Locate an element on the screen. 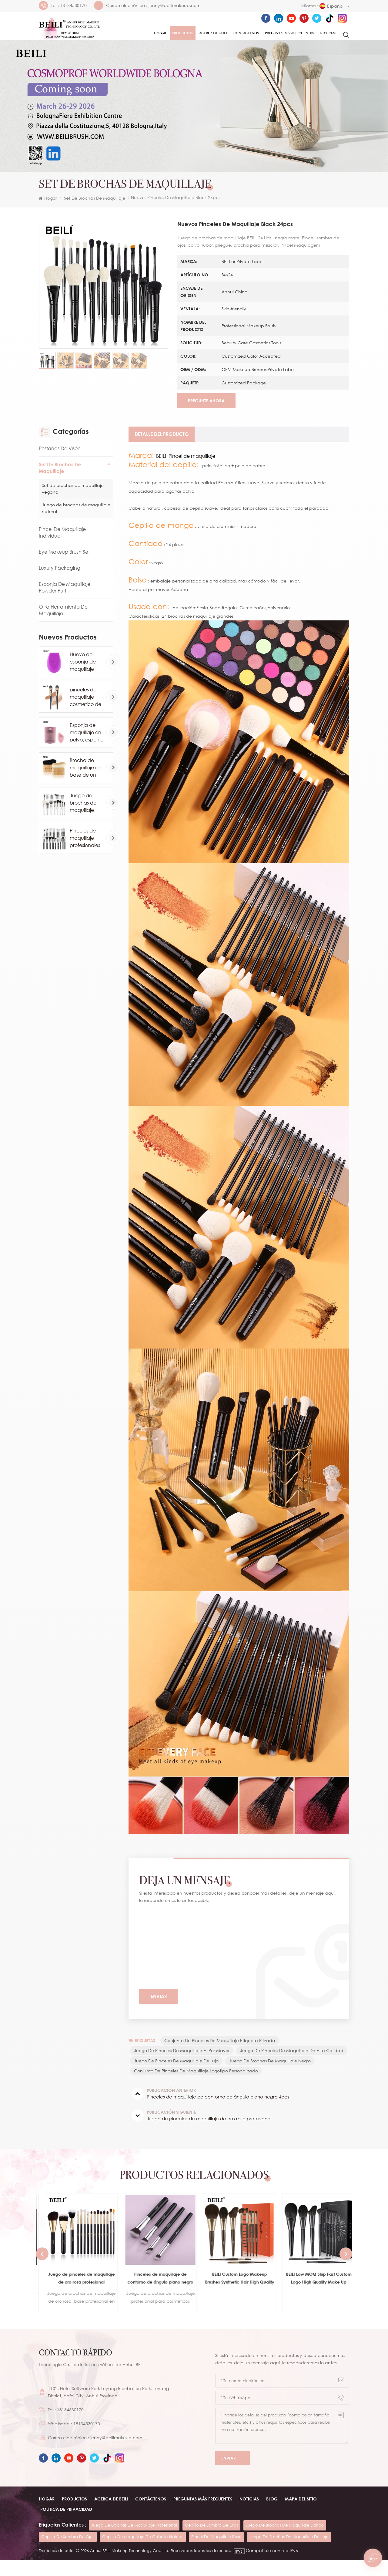  Juego de brochas de maquillaje natural is located at coordinates (76, 510).